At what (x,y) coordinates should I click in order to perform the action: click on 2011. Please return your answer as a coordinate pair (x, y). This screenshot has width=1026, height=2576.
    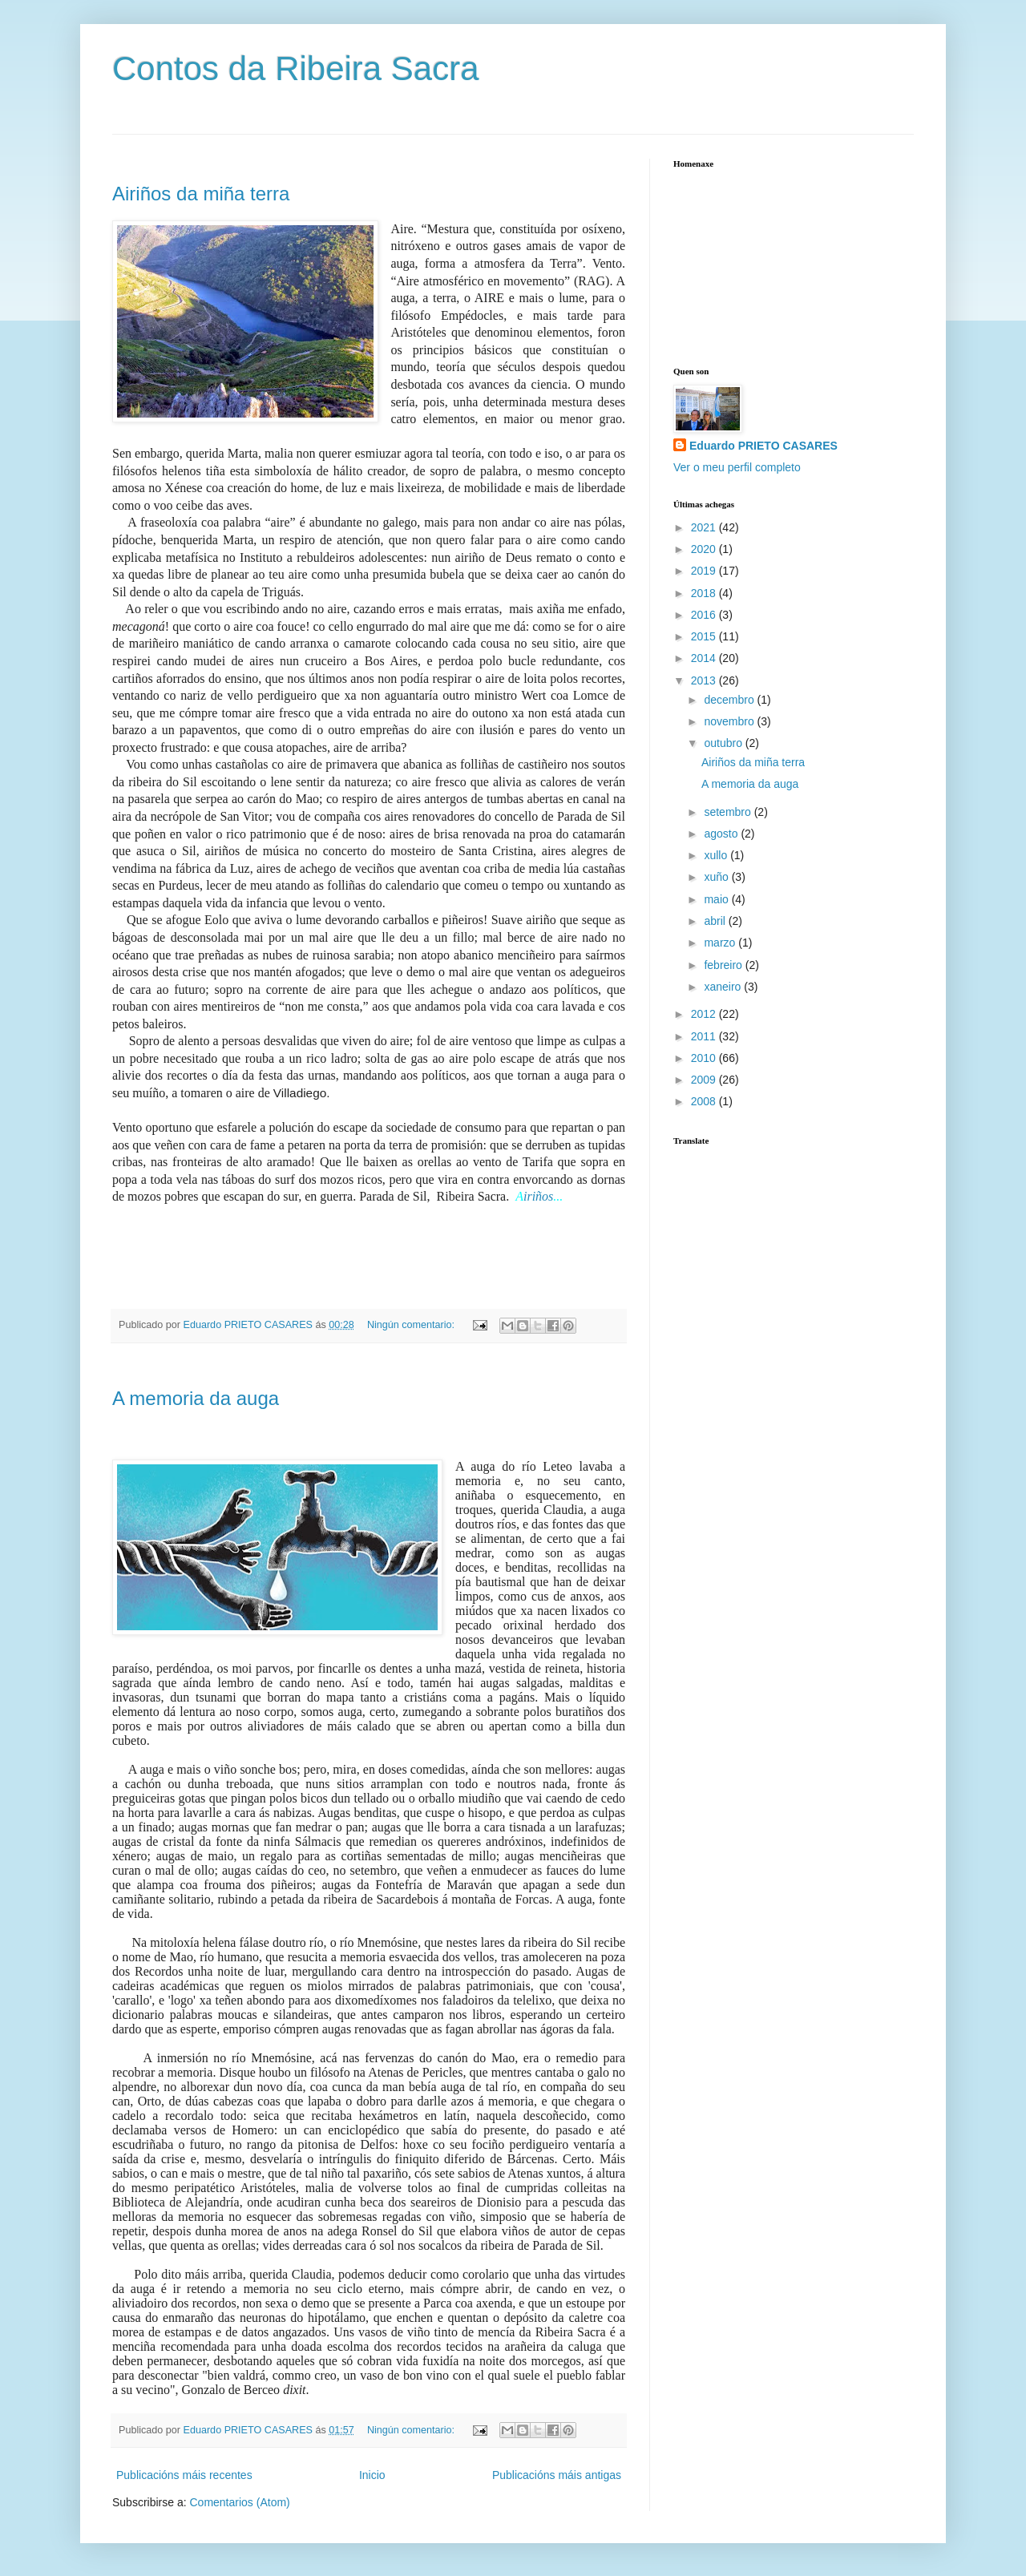
    Looking at the image, I should click on (705, 1036).